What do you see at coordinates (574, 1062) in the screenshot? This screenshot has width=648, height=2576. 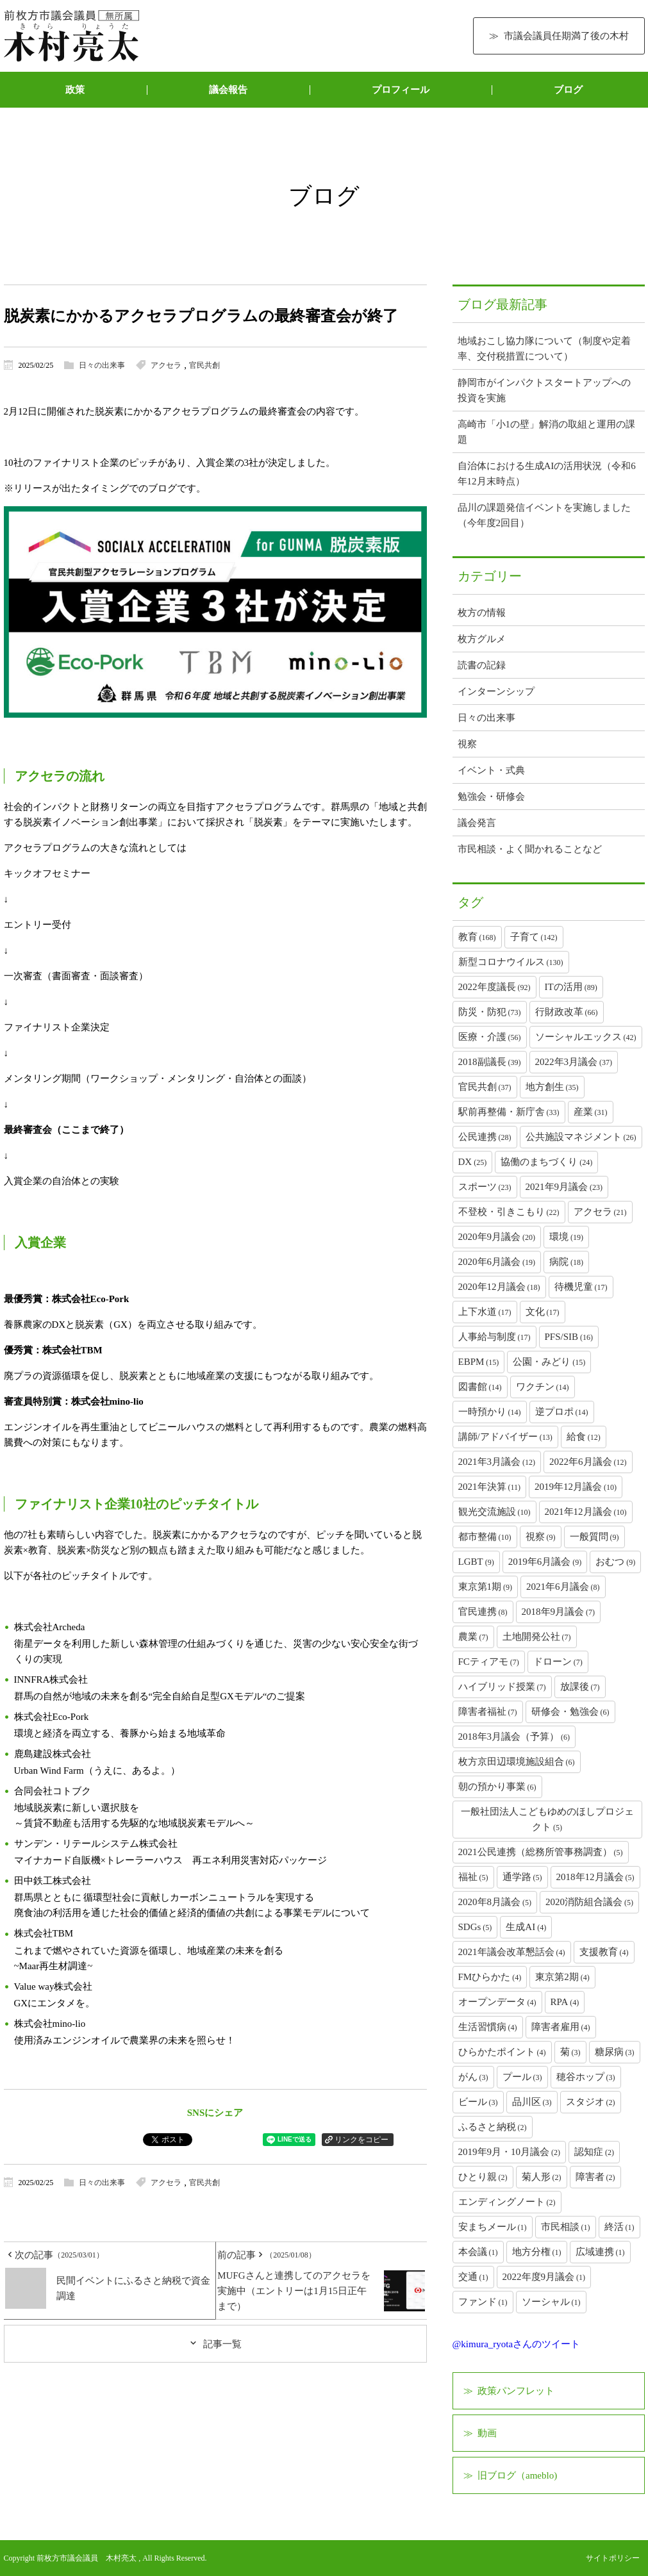 I see `2022年3月議会 [2022年3月議会 (37個の項目)]` at bounding box center [574, 1062].